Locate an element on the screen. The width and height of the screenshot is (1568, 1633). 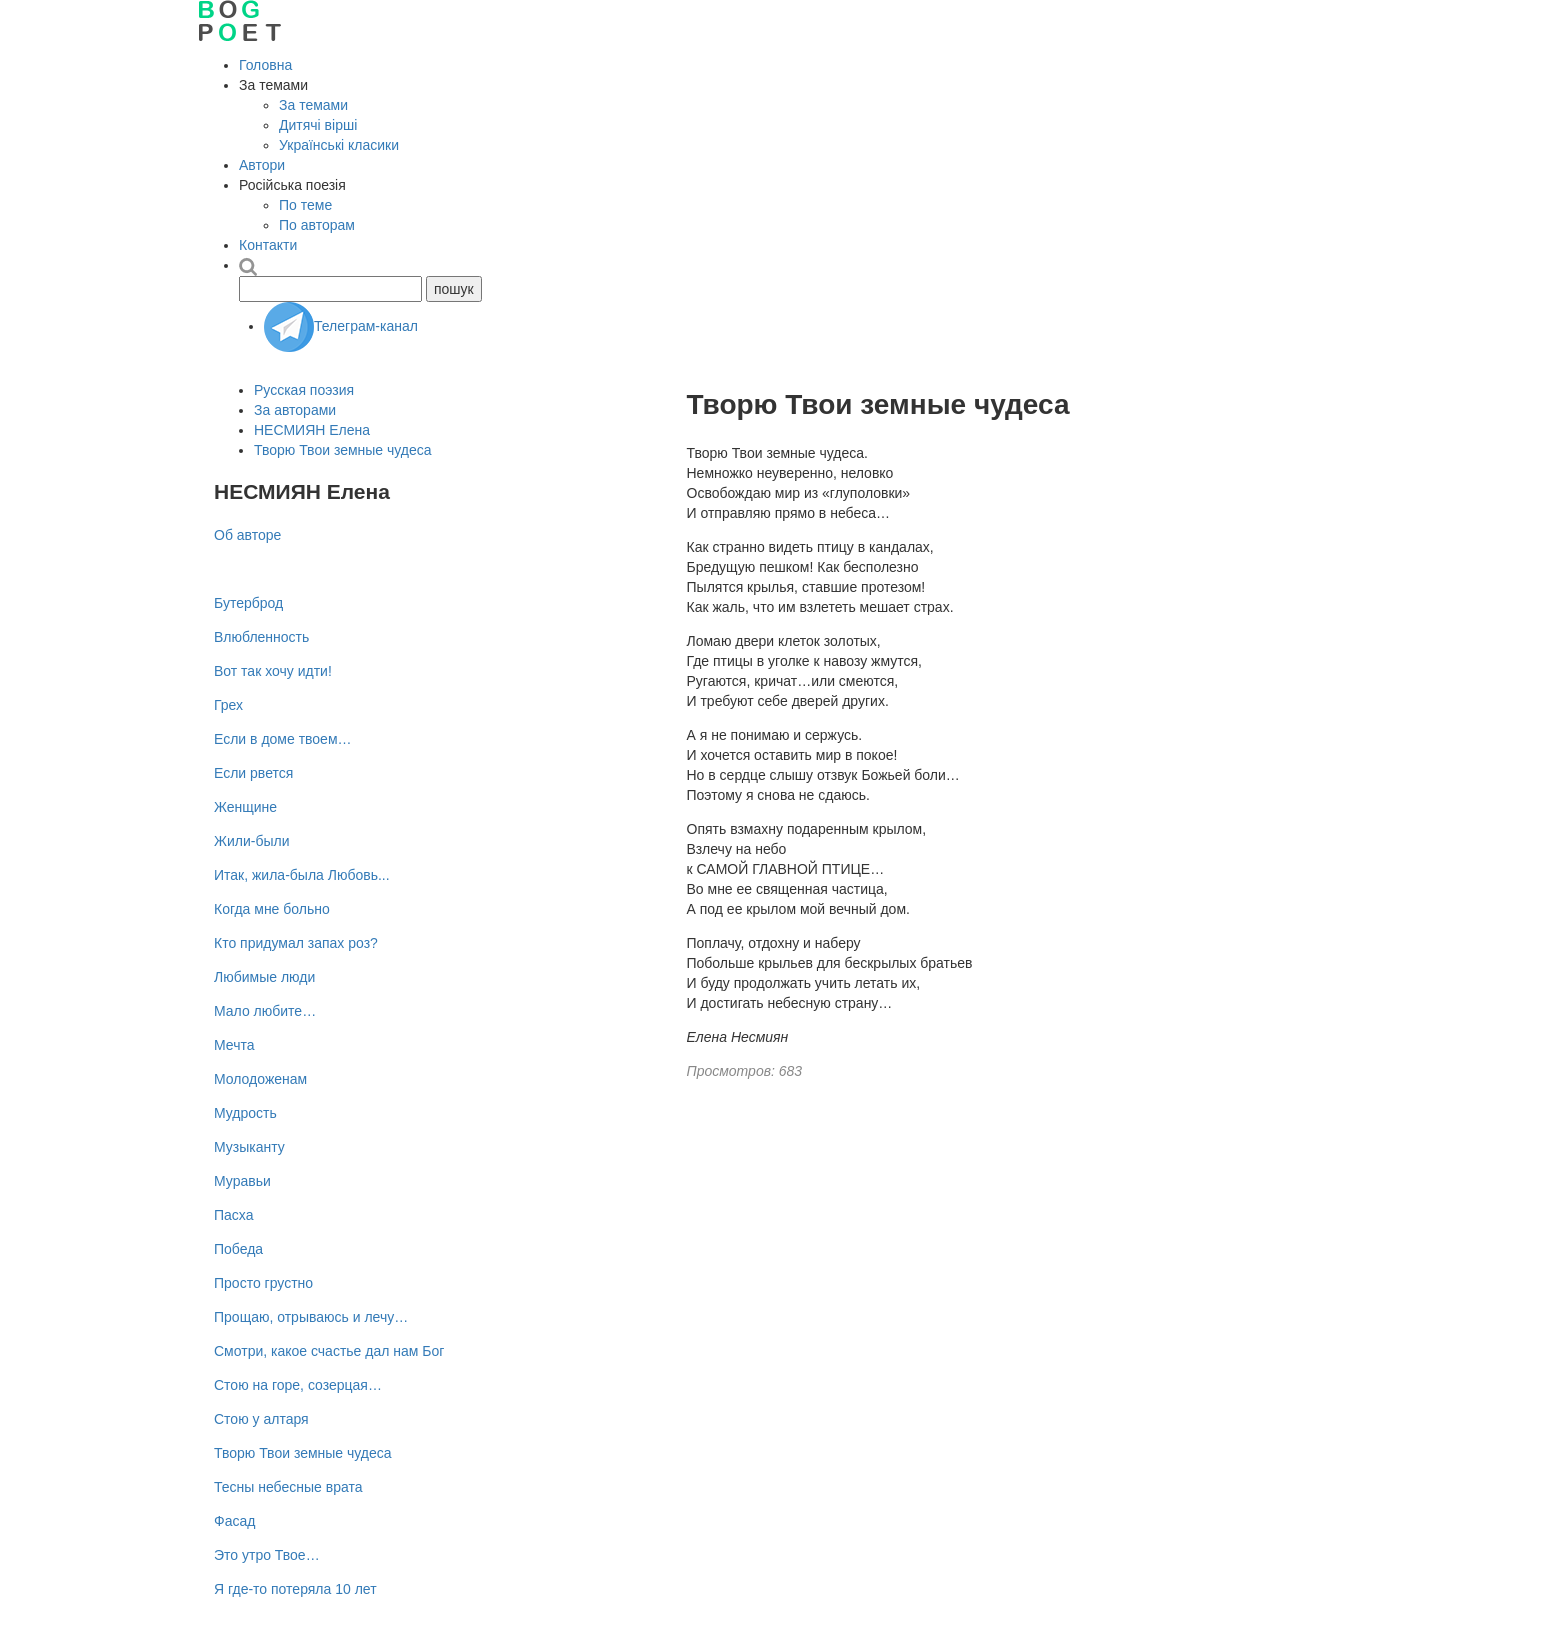
Тесны небесные врата is located at coordinates (288, 1487).